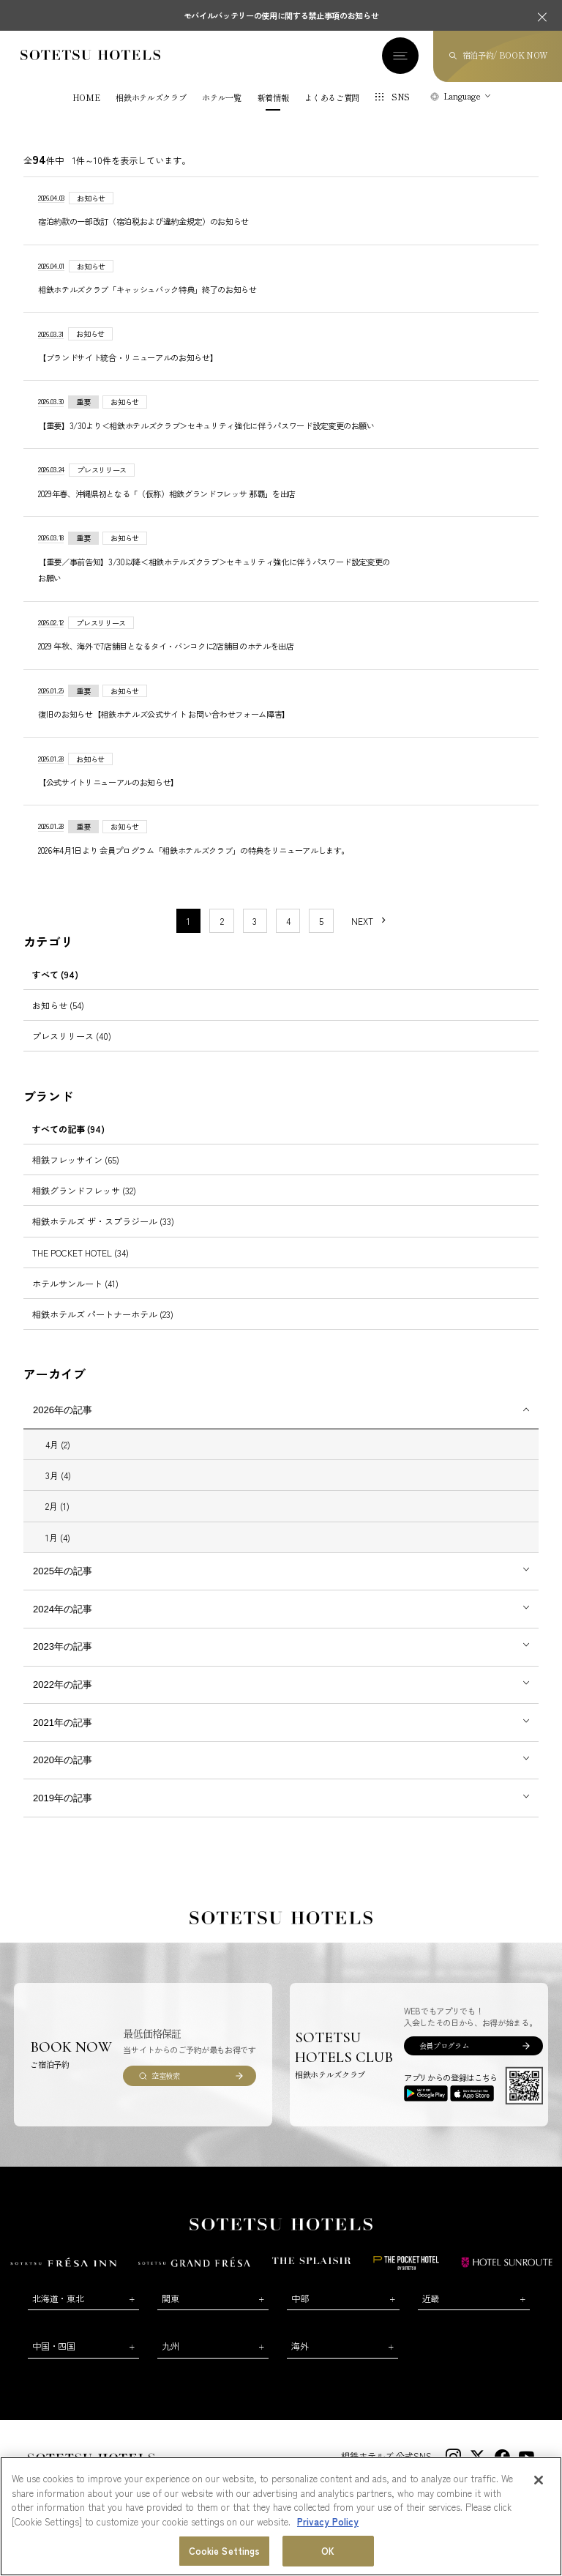 This screenshot has height=2576, width=562. What do you see at coordinates (55, 974) in the screenshot?
I see `すべて (94)` at bounding box center [55, 974].